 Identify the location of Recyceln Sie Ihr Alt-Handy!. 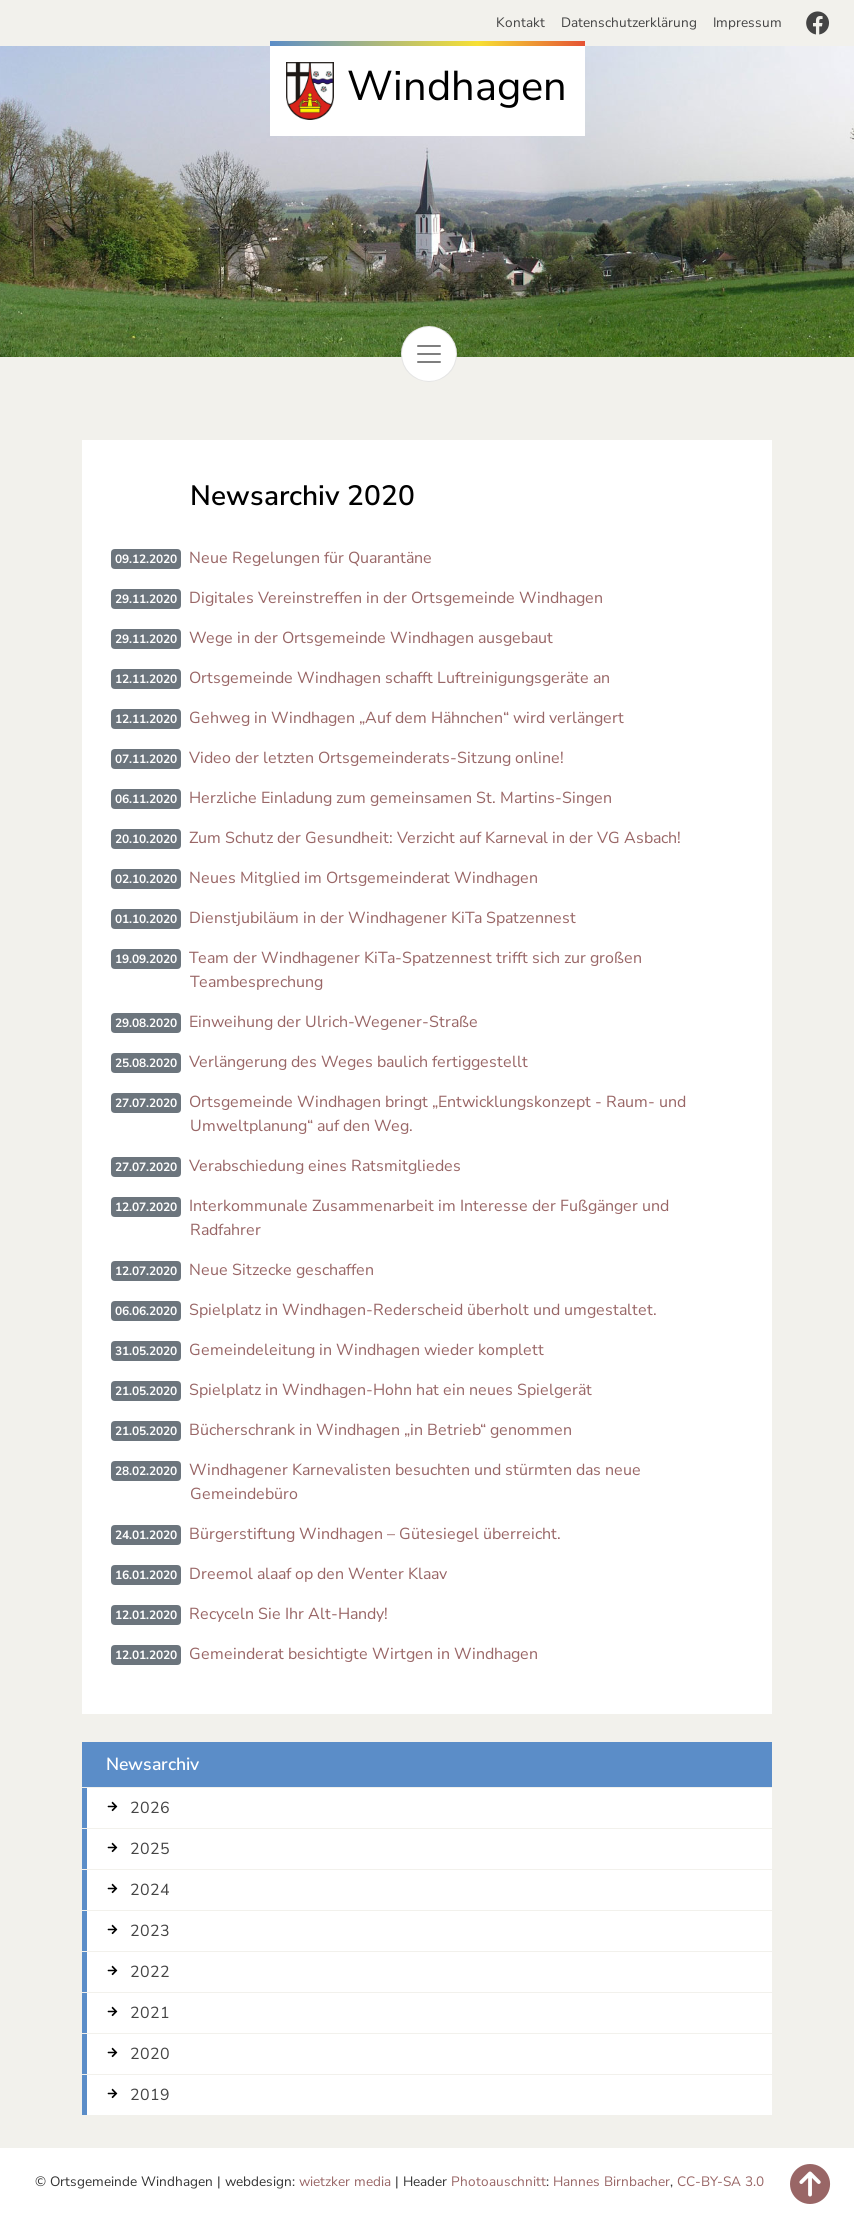
(288, 1614).